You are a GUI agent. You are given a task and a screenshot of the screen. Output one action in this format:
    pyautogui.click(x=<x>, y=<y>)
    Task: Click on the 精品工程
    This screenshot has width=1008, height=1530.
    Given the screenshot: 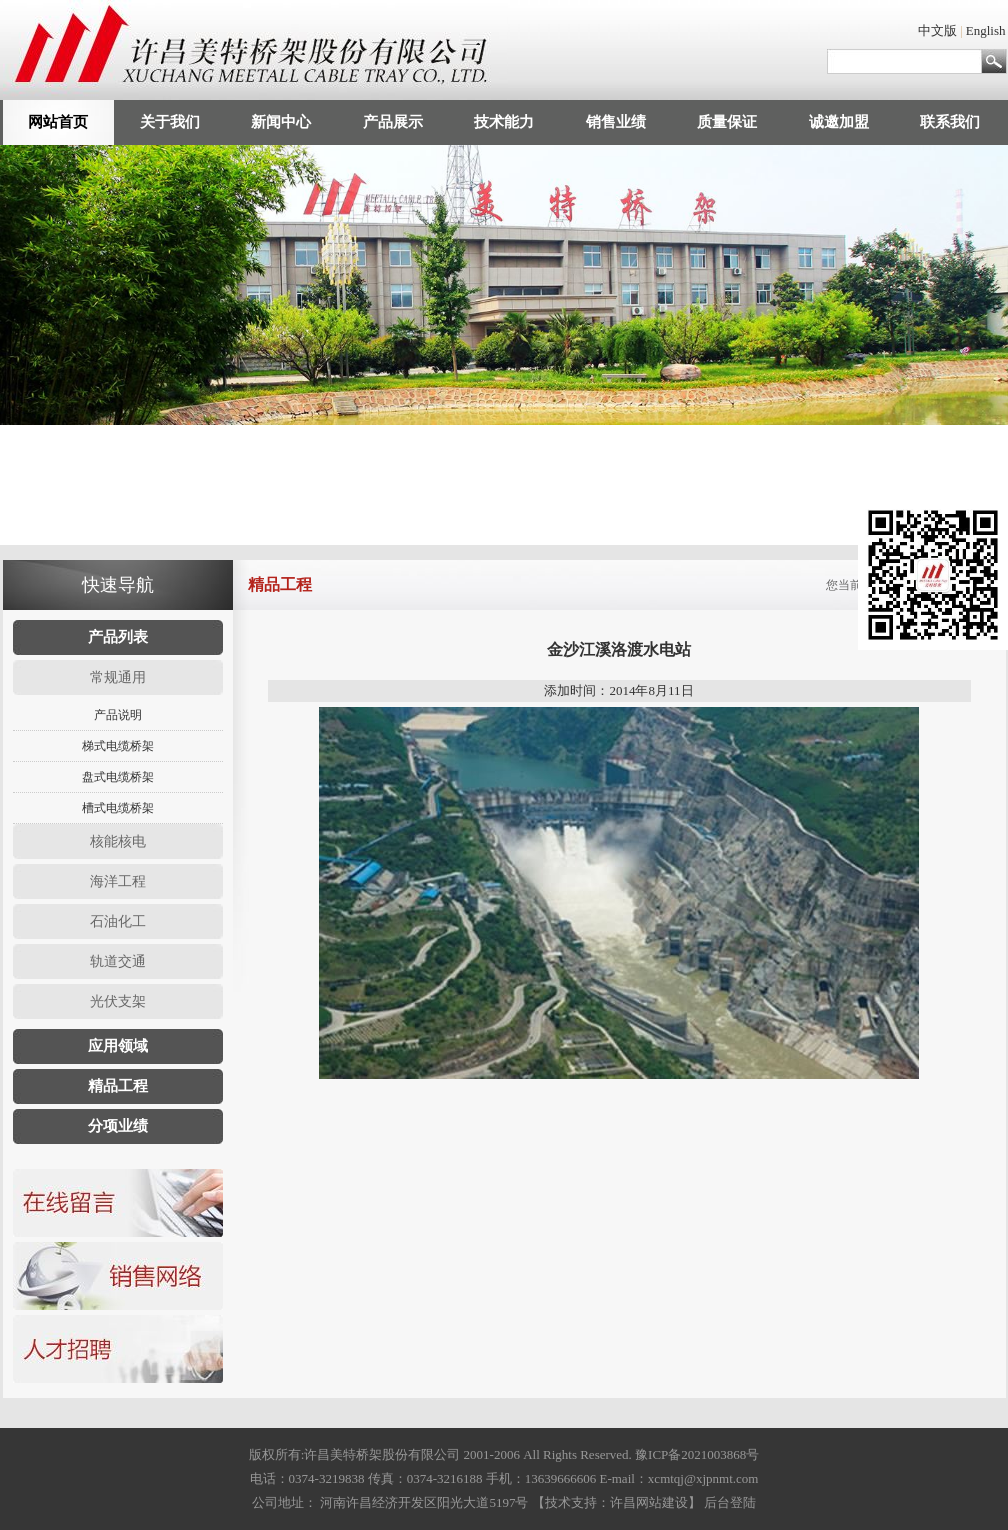 What is the action you would take?
    pyautogui.click(x=118, y=1086)
    